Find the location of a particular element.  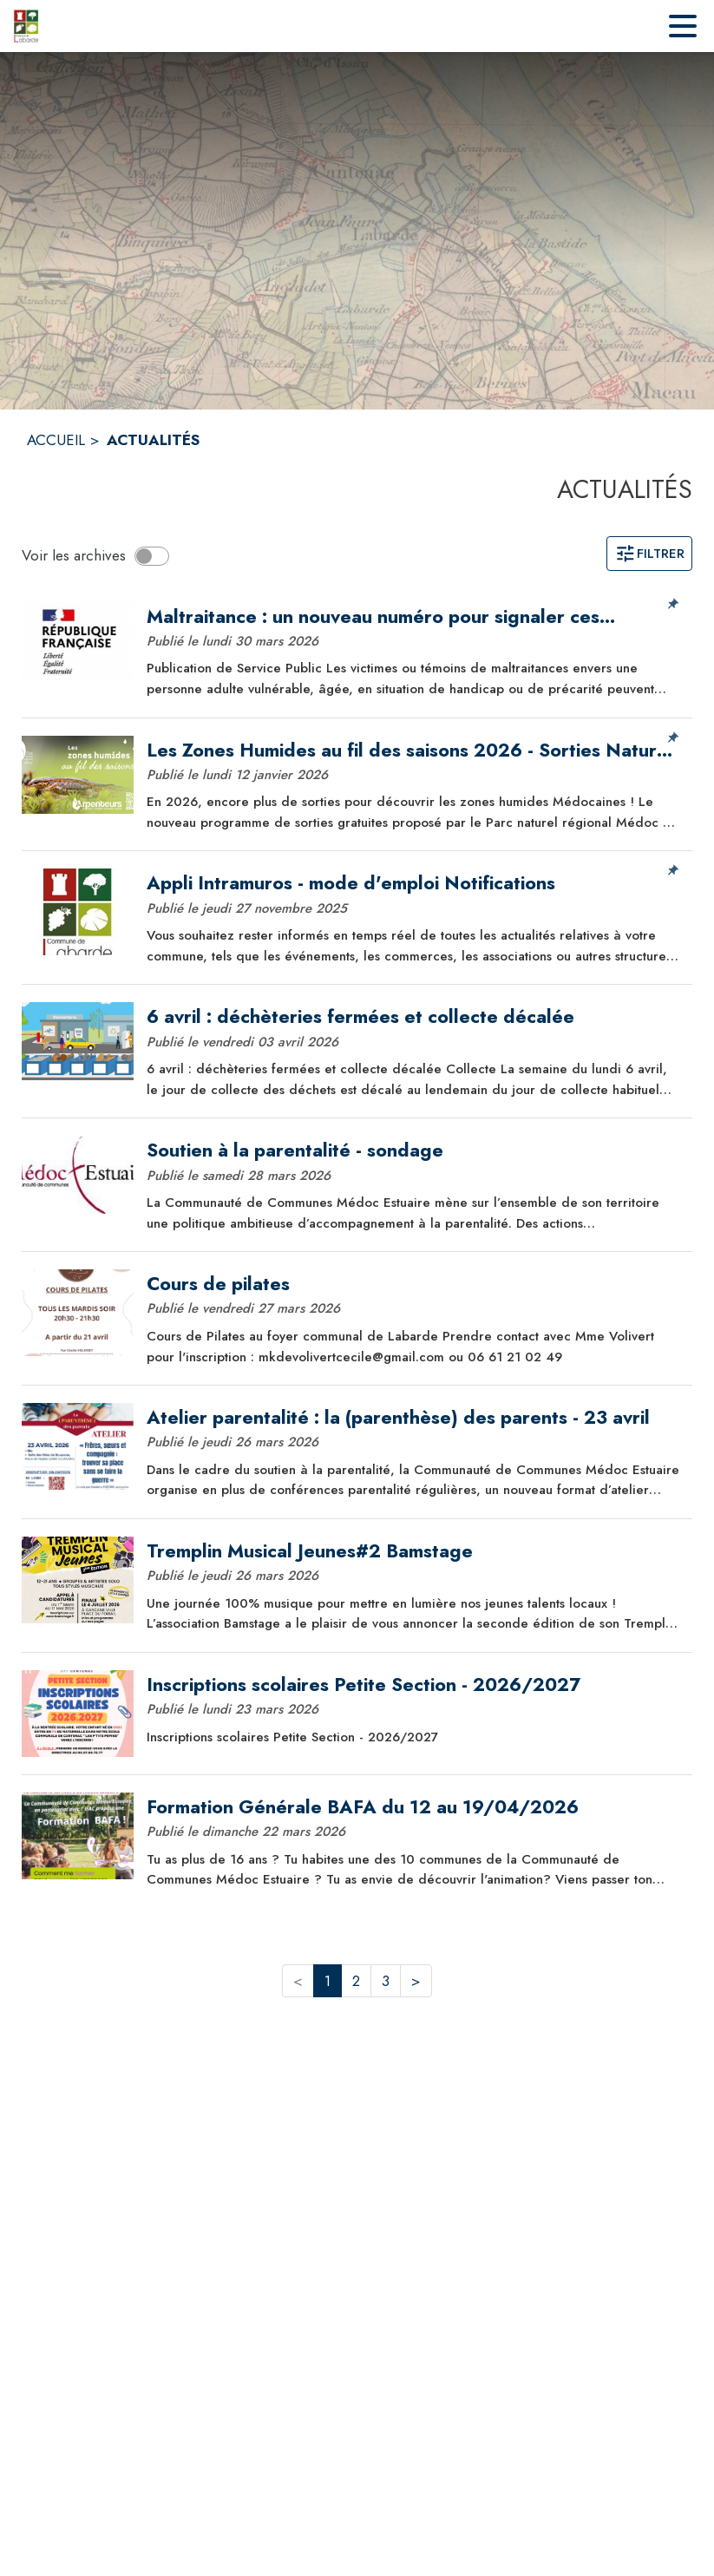

3 [button] is located at coordinates (386, 1980).